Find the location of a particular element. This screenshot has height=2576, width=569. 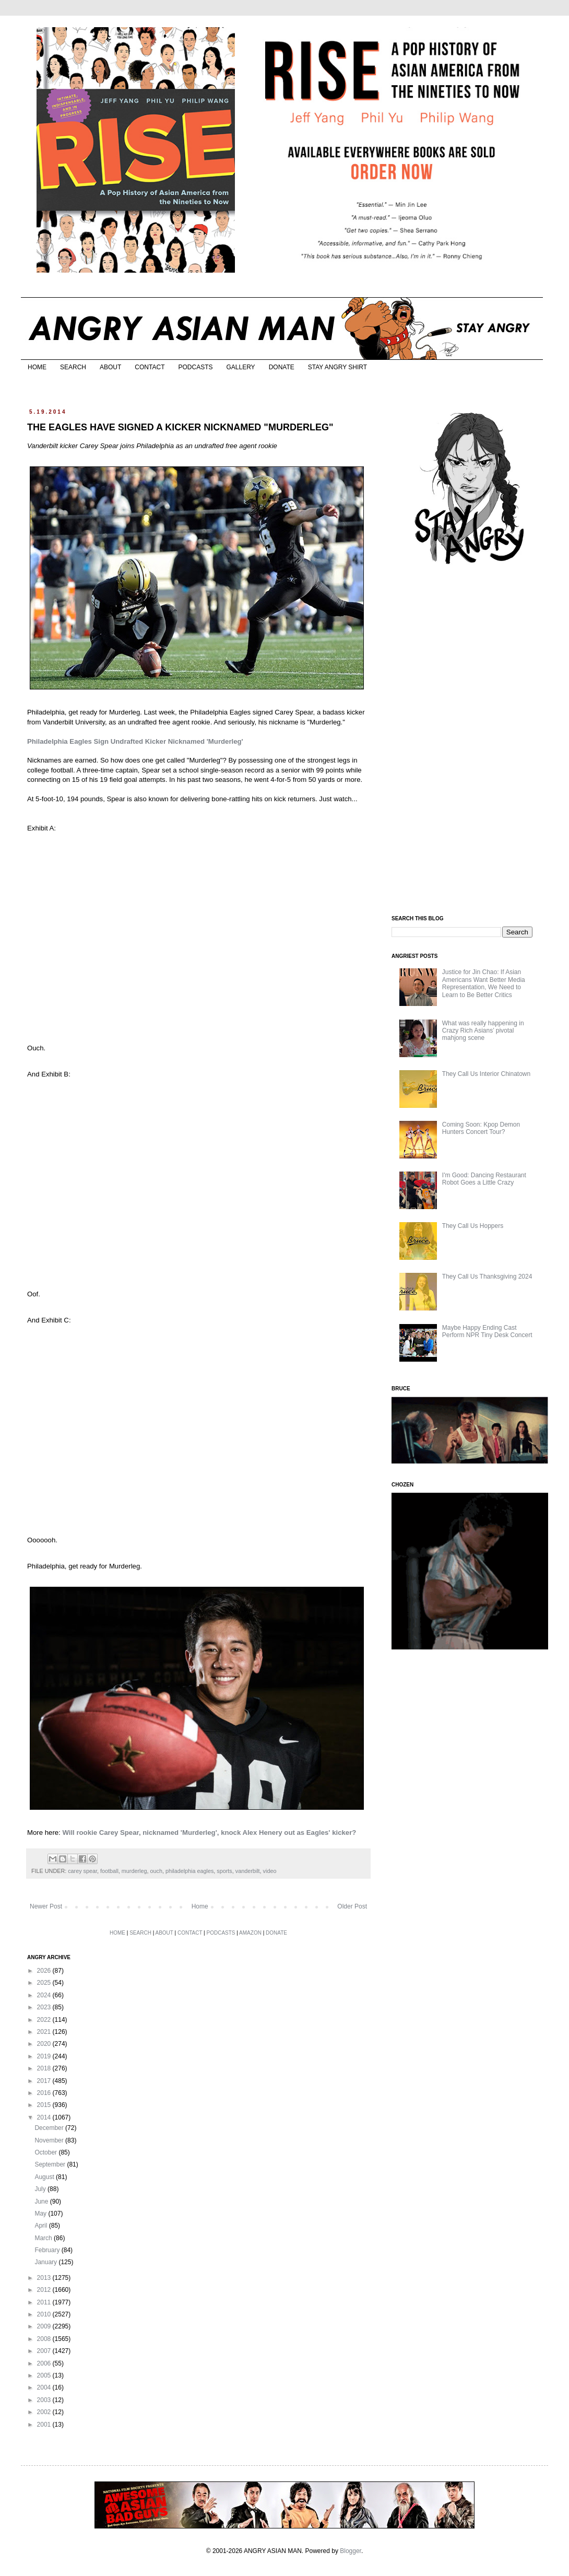

They Call Us Thanksgiving 2024 is located at coordinates (487, 1276).